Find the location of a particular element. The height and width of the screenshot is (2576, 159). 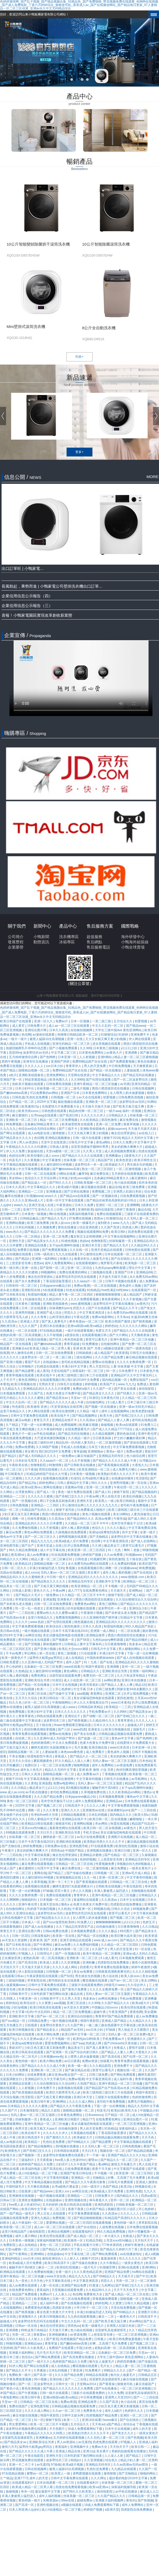

欧美精品一二三四 is located at coordinates (119, 1707).